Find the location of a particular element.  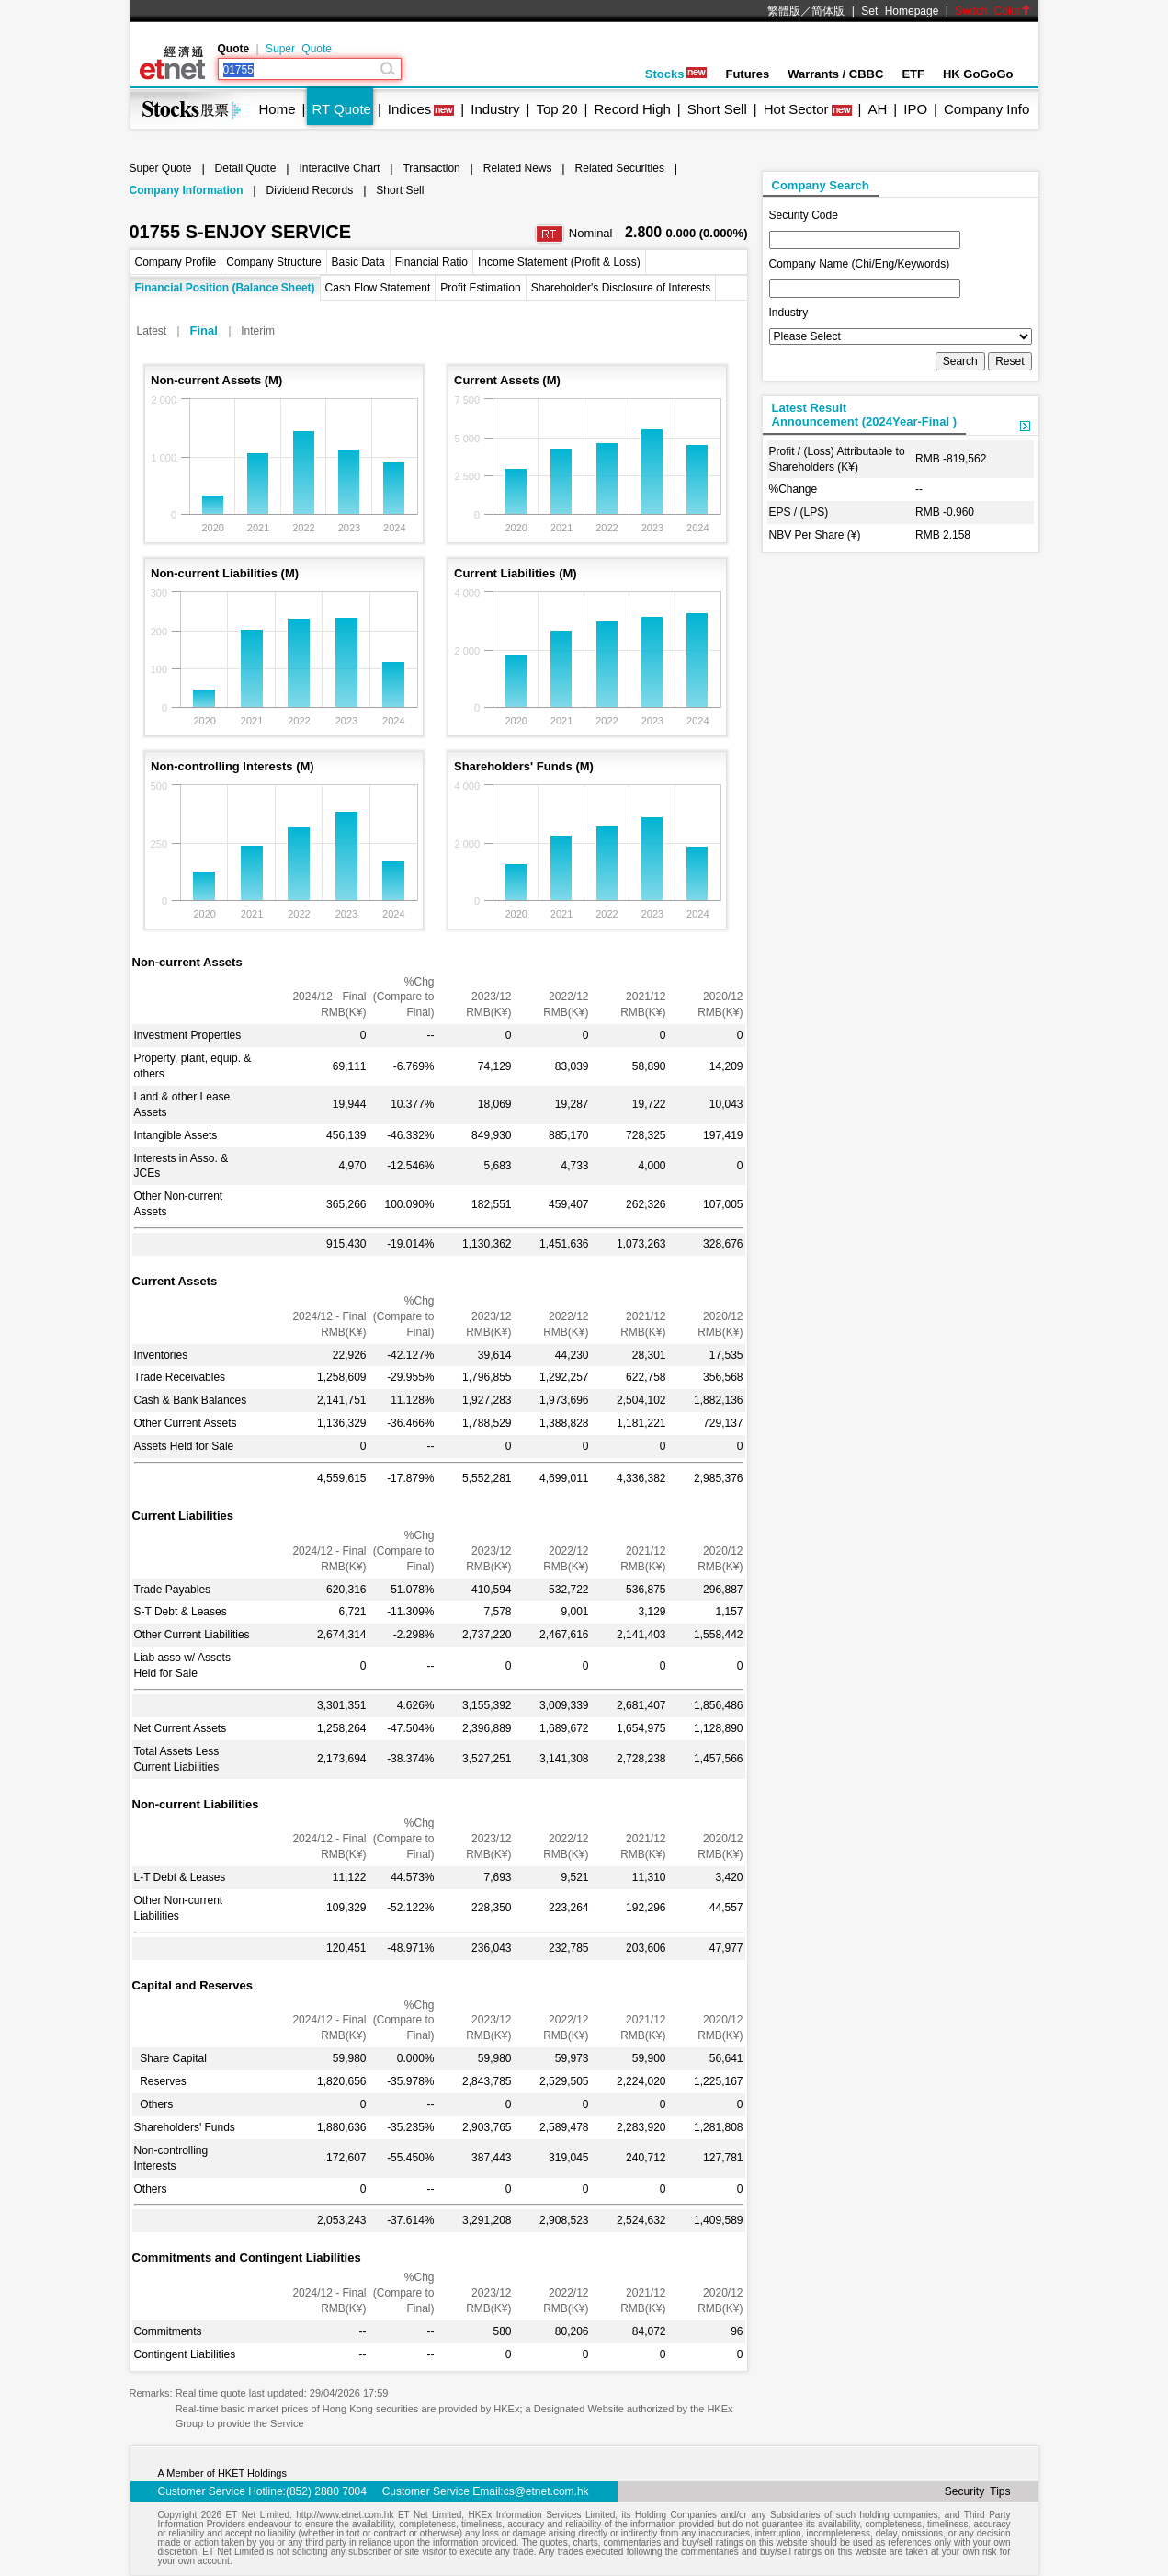

RT Quote is located at coordinates (341, 109).